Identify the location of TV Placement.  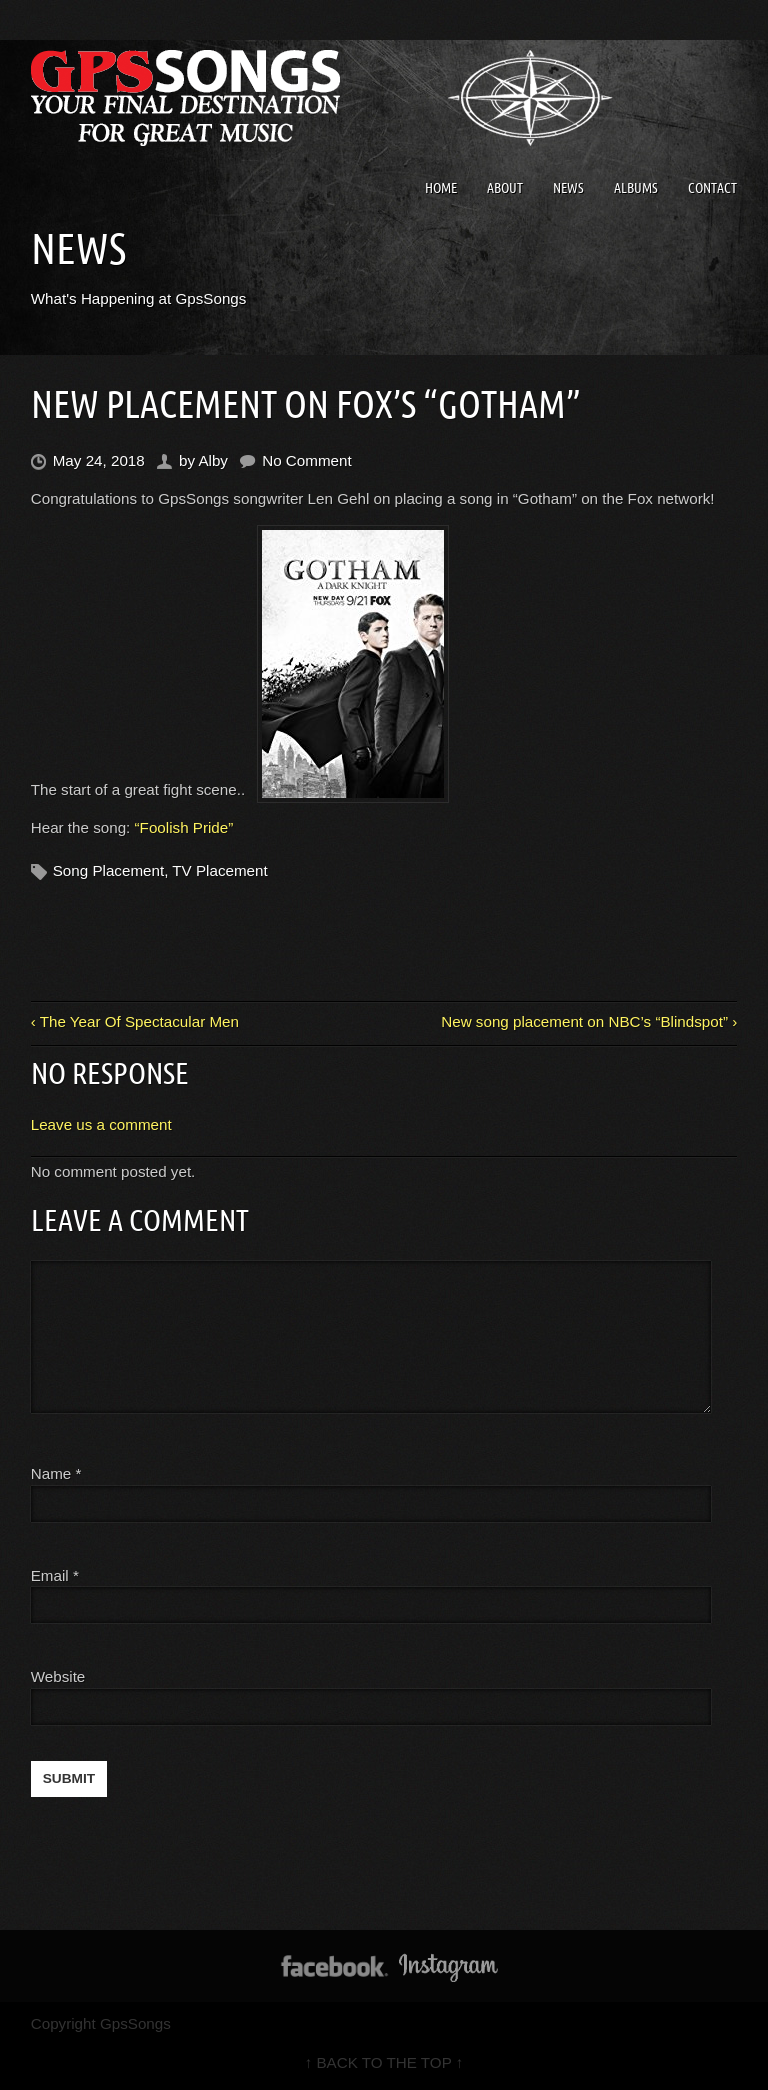
(219, 870).